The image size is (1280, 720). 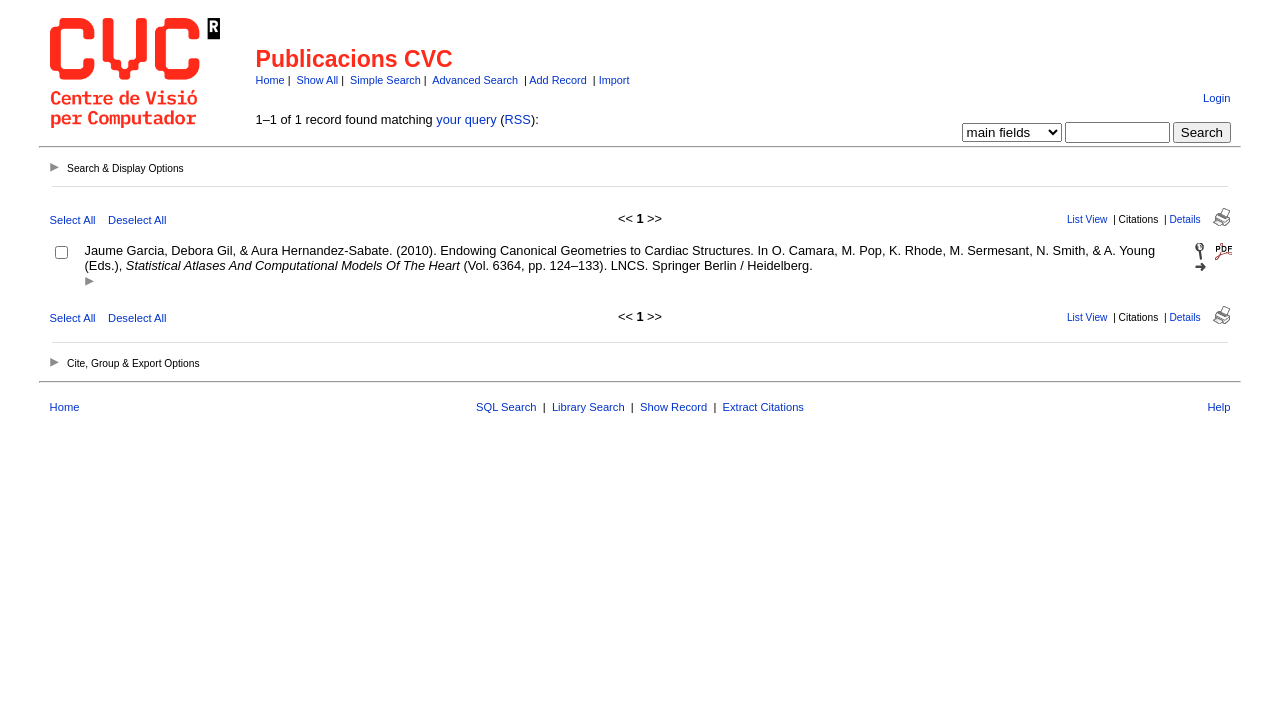 What do you see at coordinates (557, 80) in the screenshot?
I see `Add Record` at bounding box center [557, 80].